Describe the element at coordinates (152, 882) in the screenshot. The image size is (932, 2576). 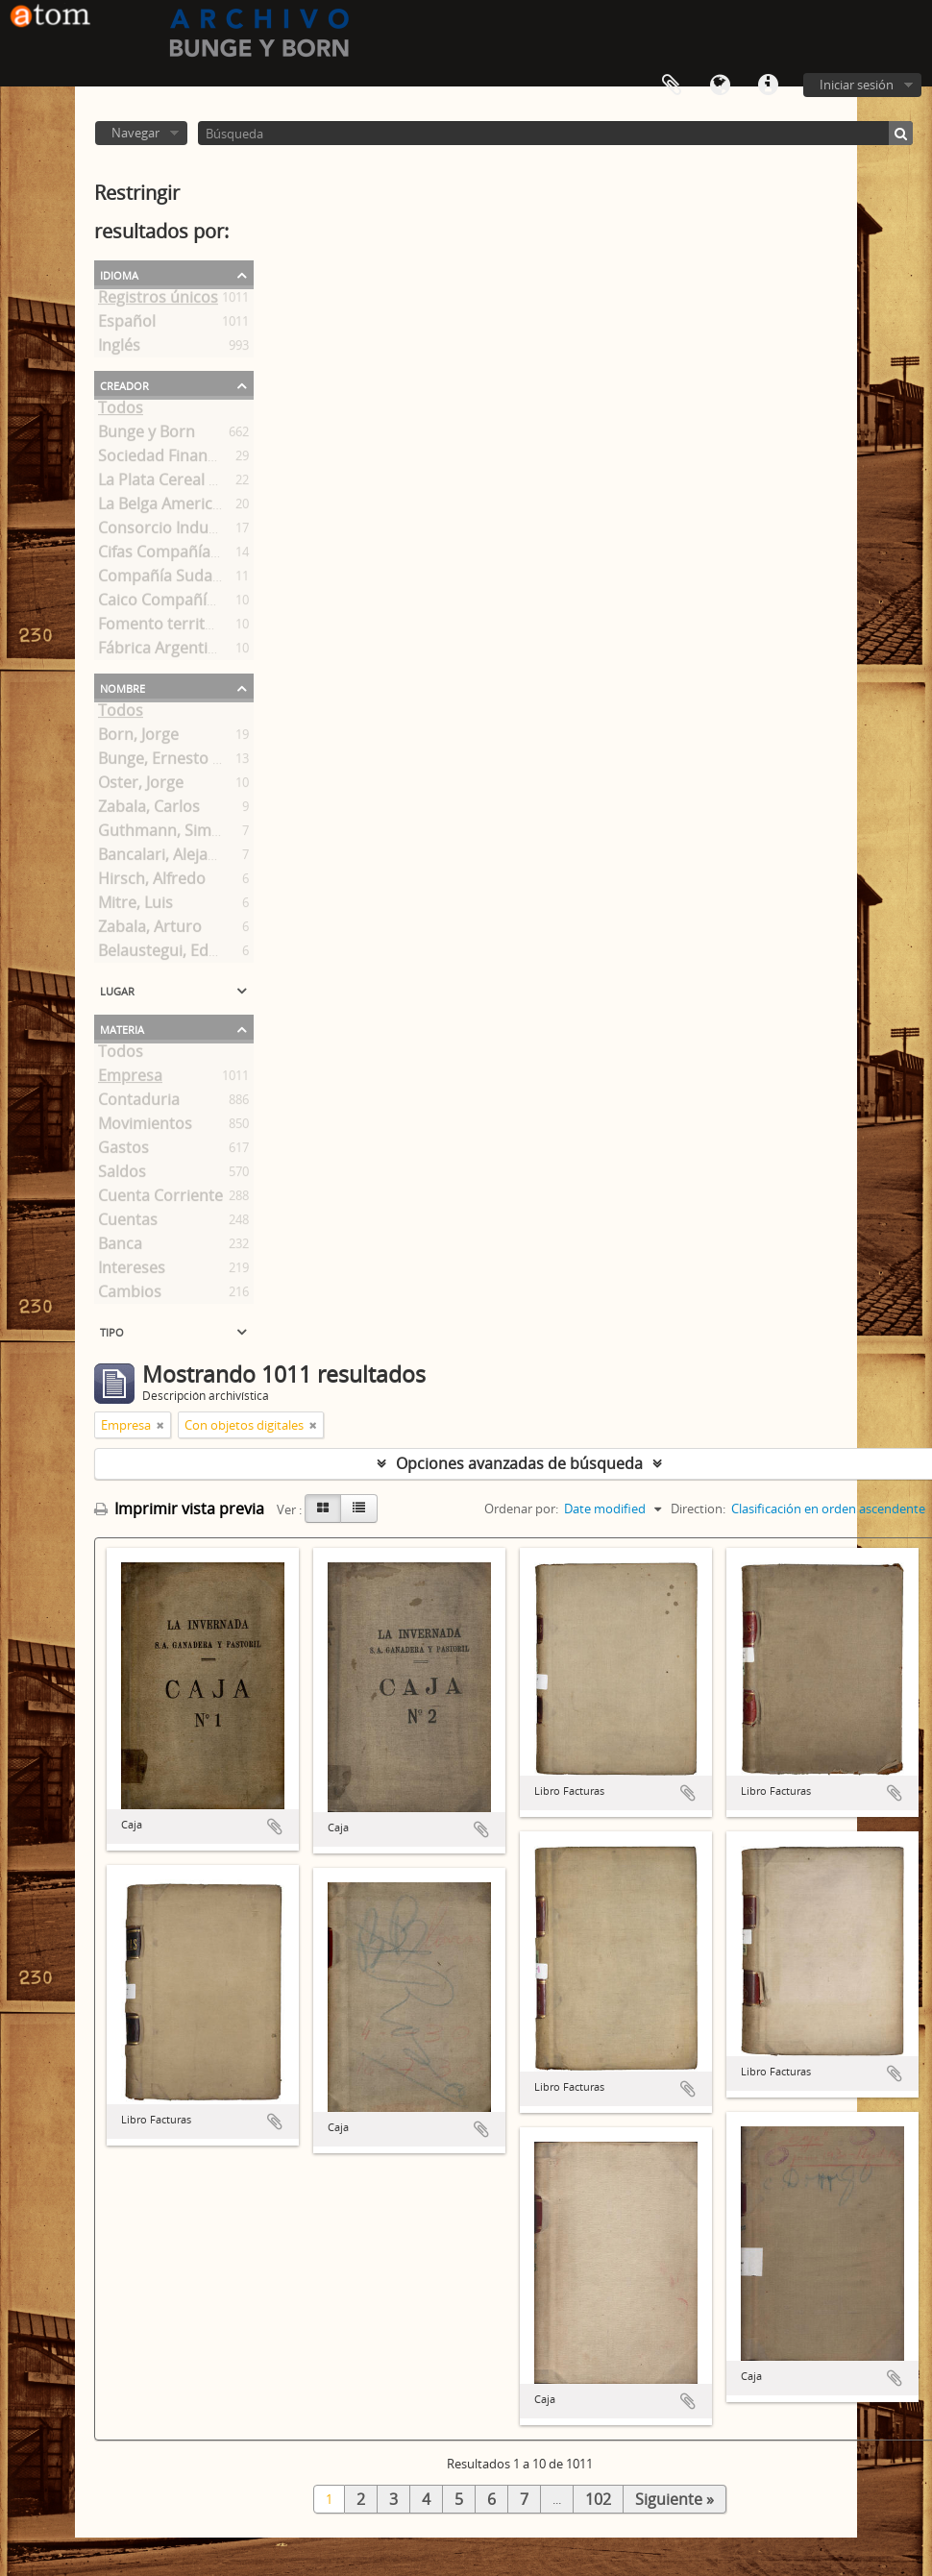
I see `Hirsch, Alfredo` at that location.